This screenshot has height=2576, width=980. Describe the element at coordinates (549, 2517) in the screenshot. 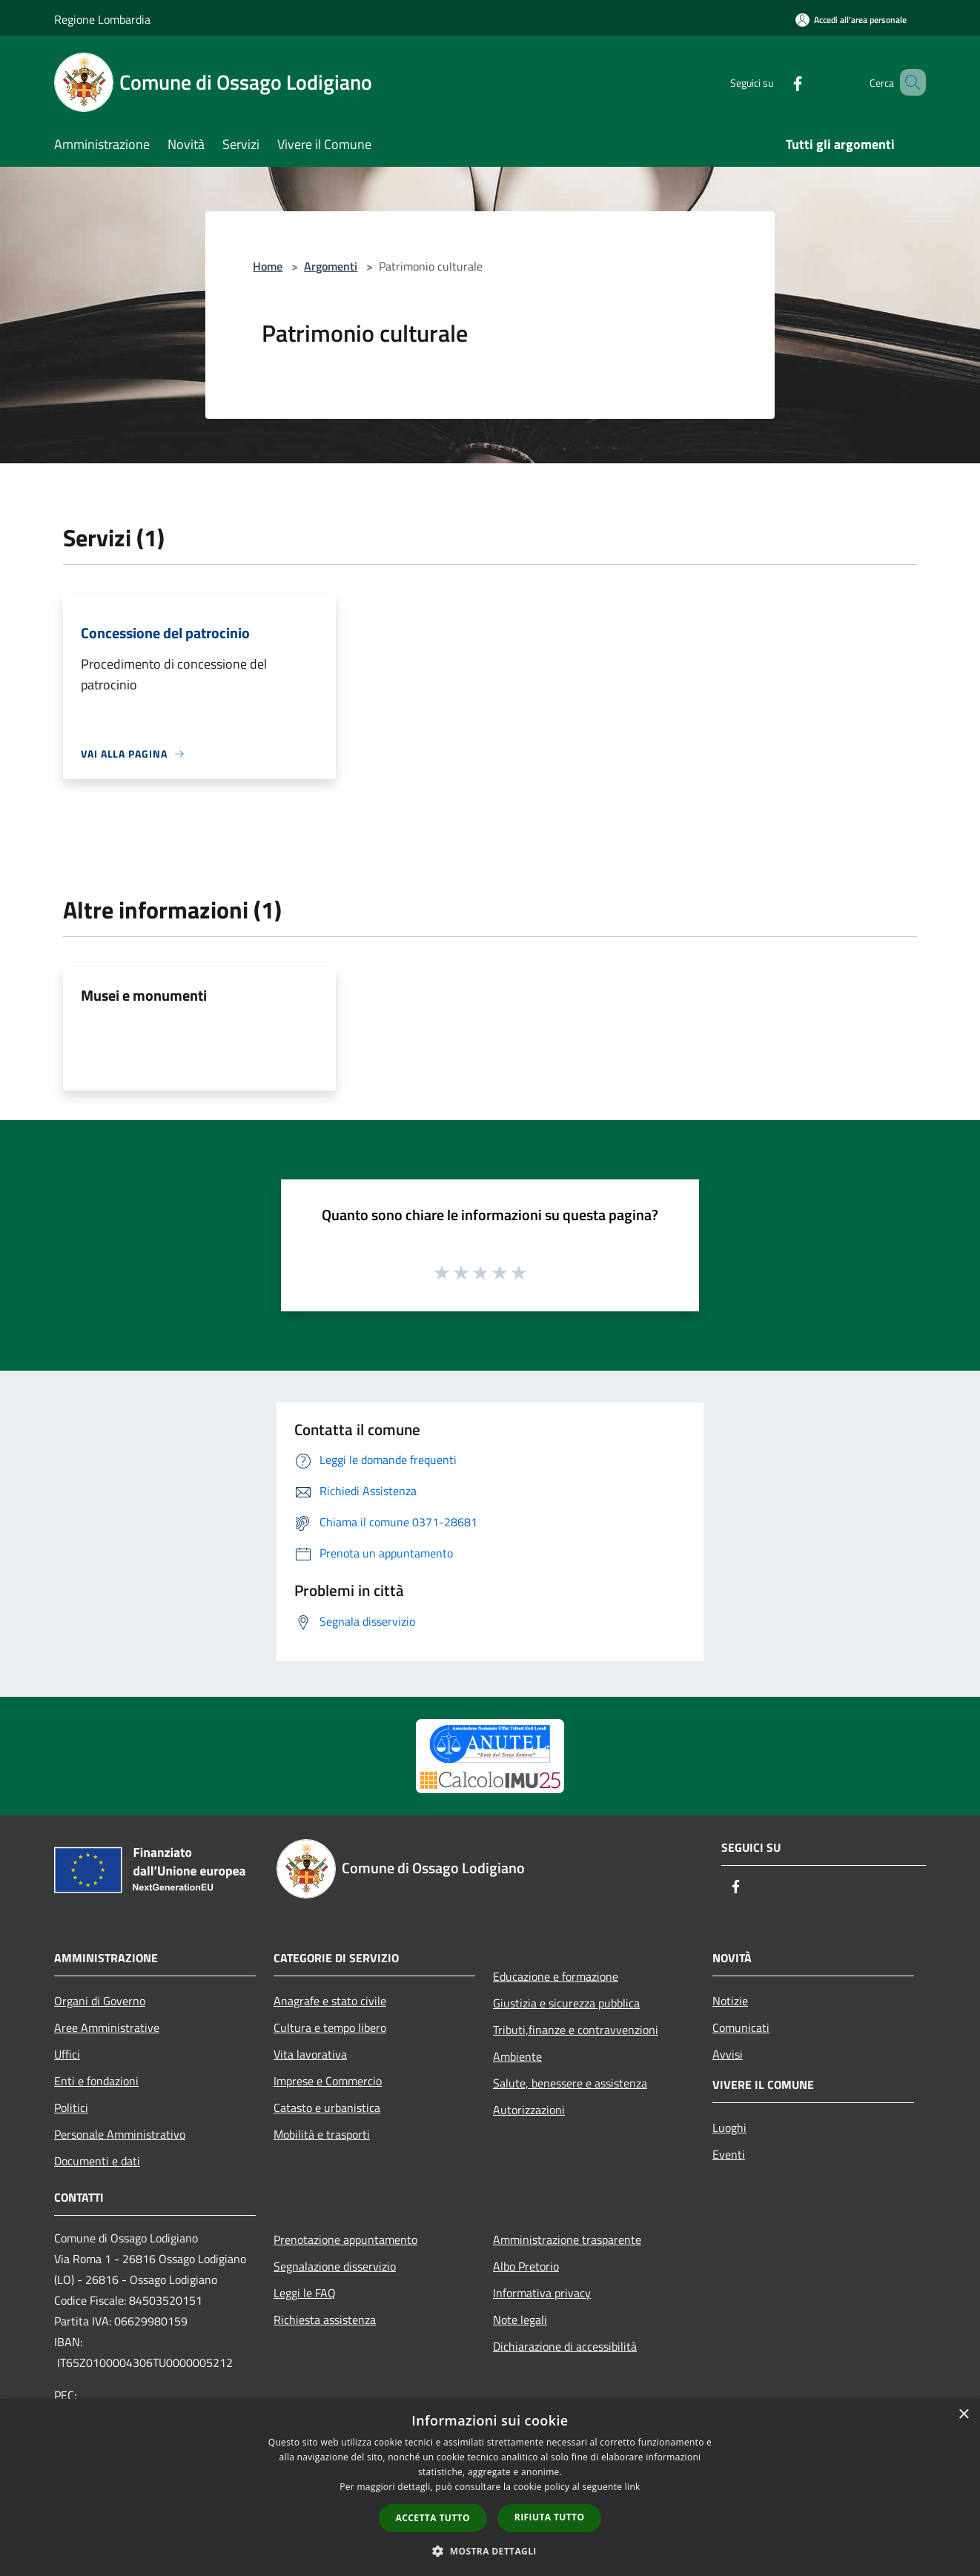

I see `Rifiuta tutto [button]` at that location.